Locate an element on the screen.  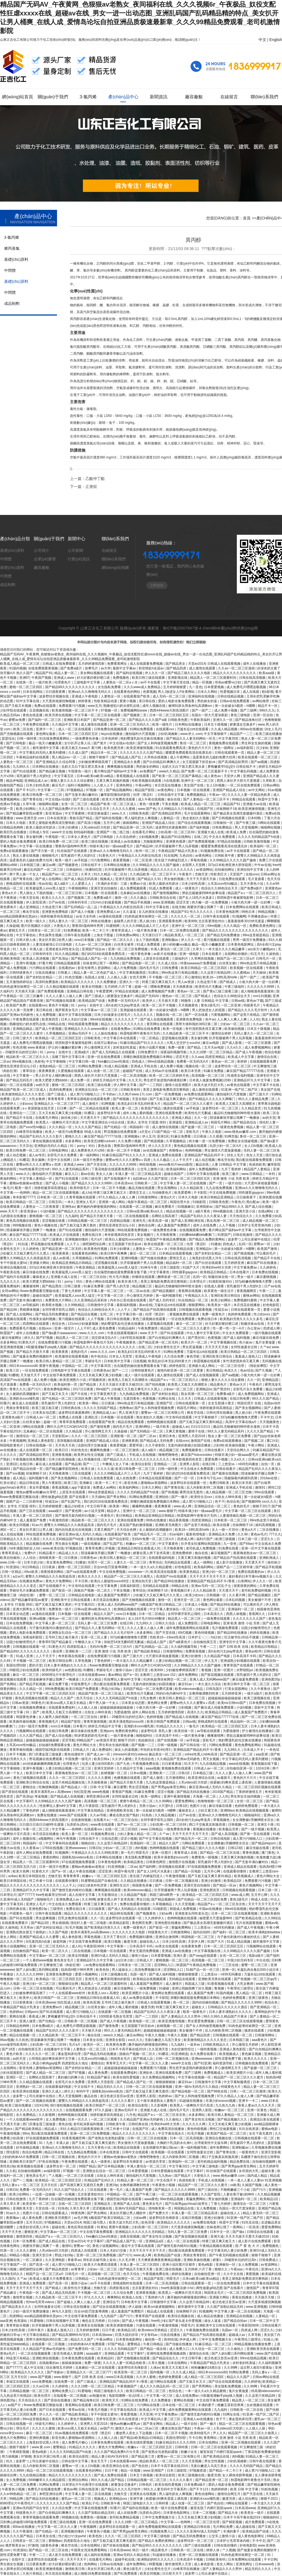
亚洲影视在线 is located at coordinates (178, 678).